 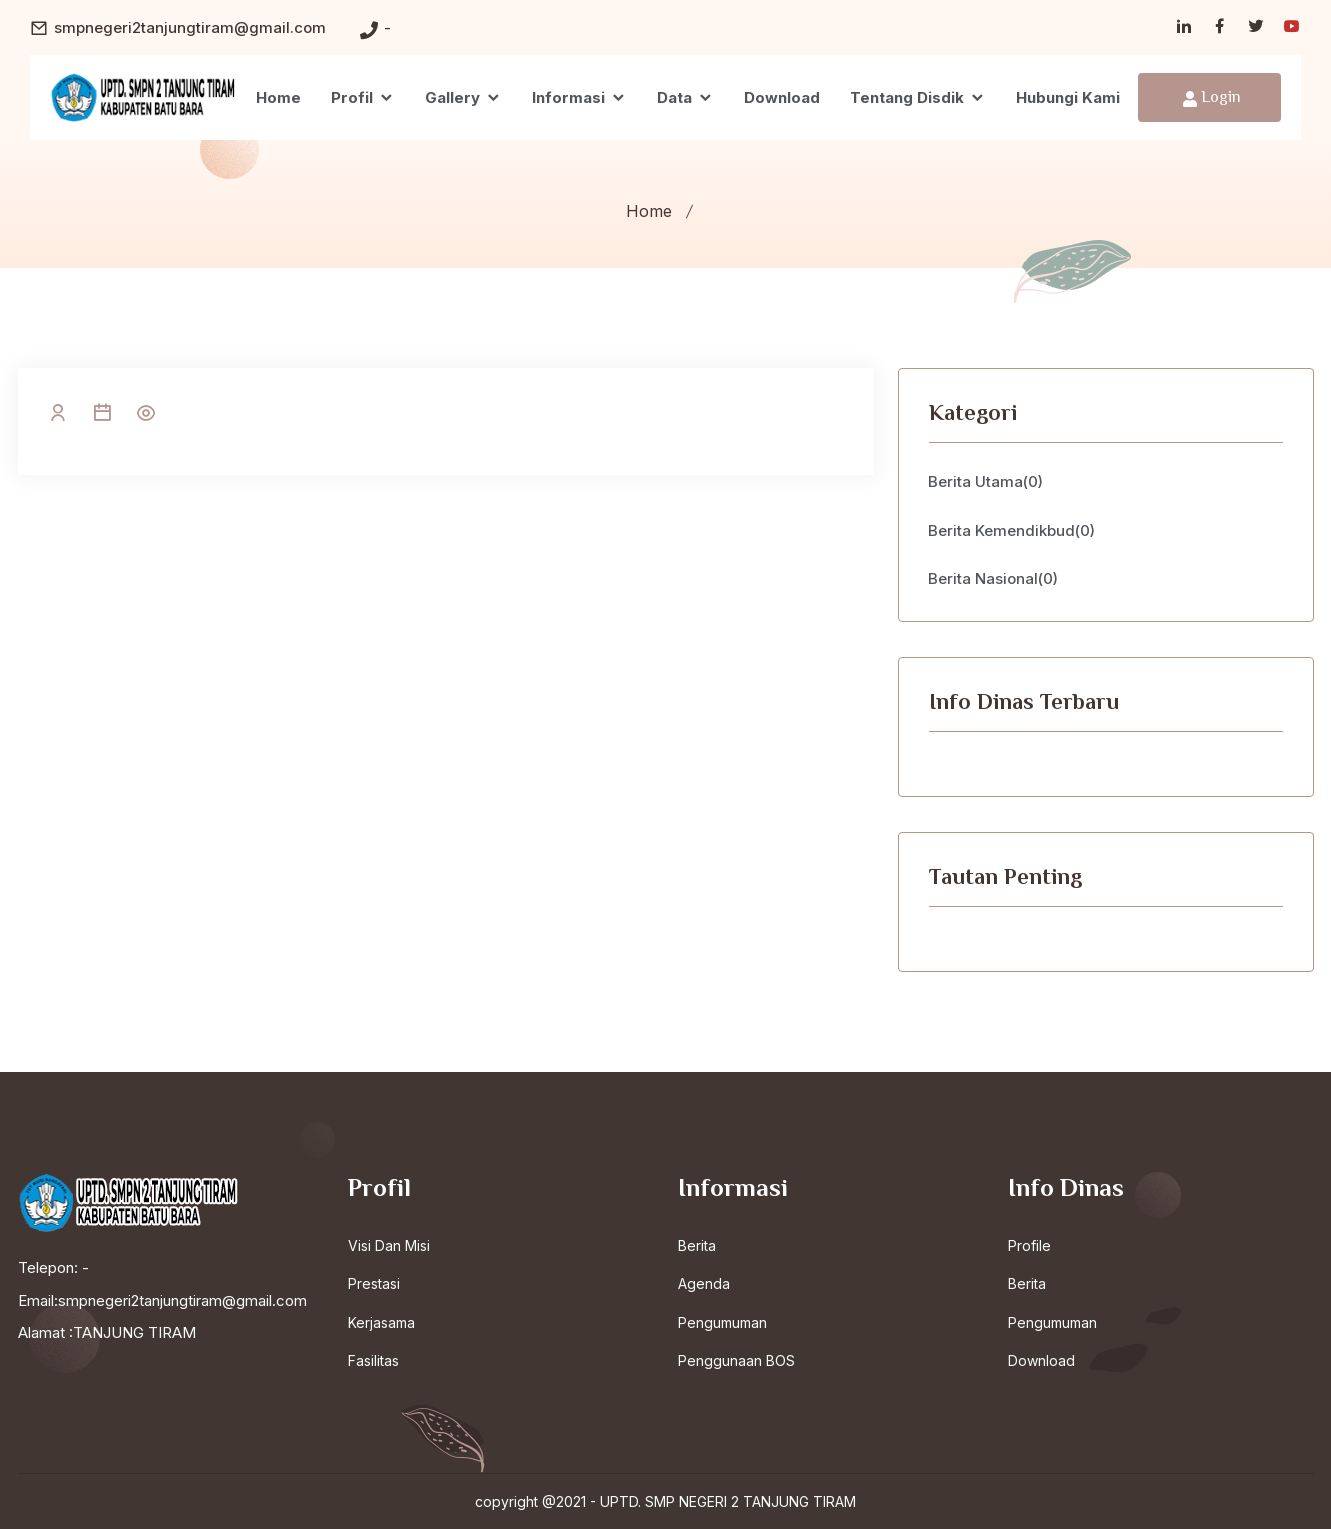 What do you see at coordinates (463, 97) in the screenshot?
I see `Gallery` at bounding box center [463, 97].